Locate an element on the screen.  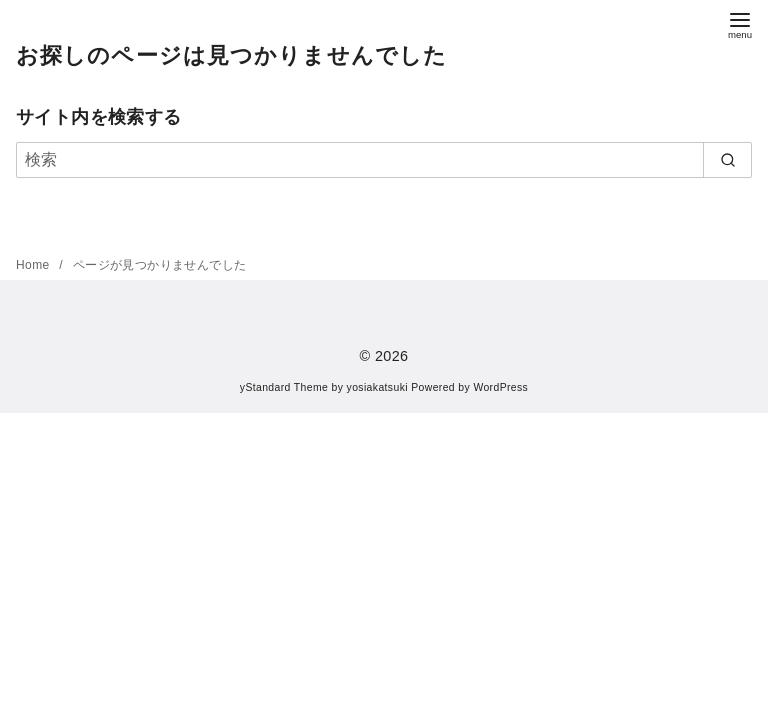
WordPress is located at coordinates (500, 387).